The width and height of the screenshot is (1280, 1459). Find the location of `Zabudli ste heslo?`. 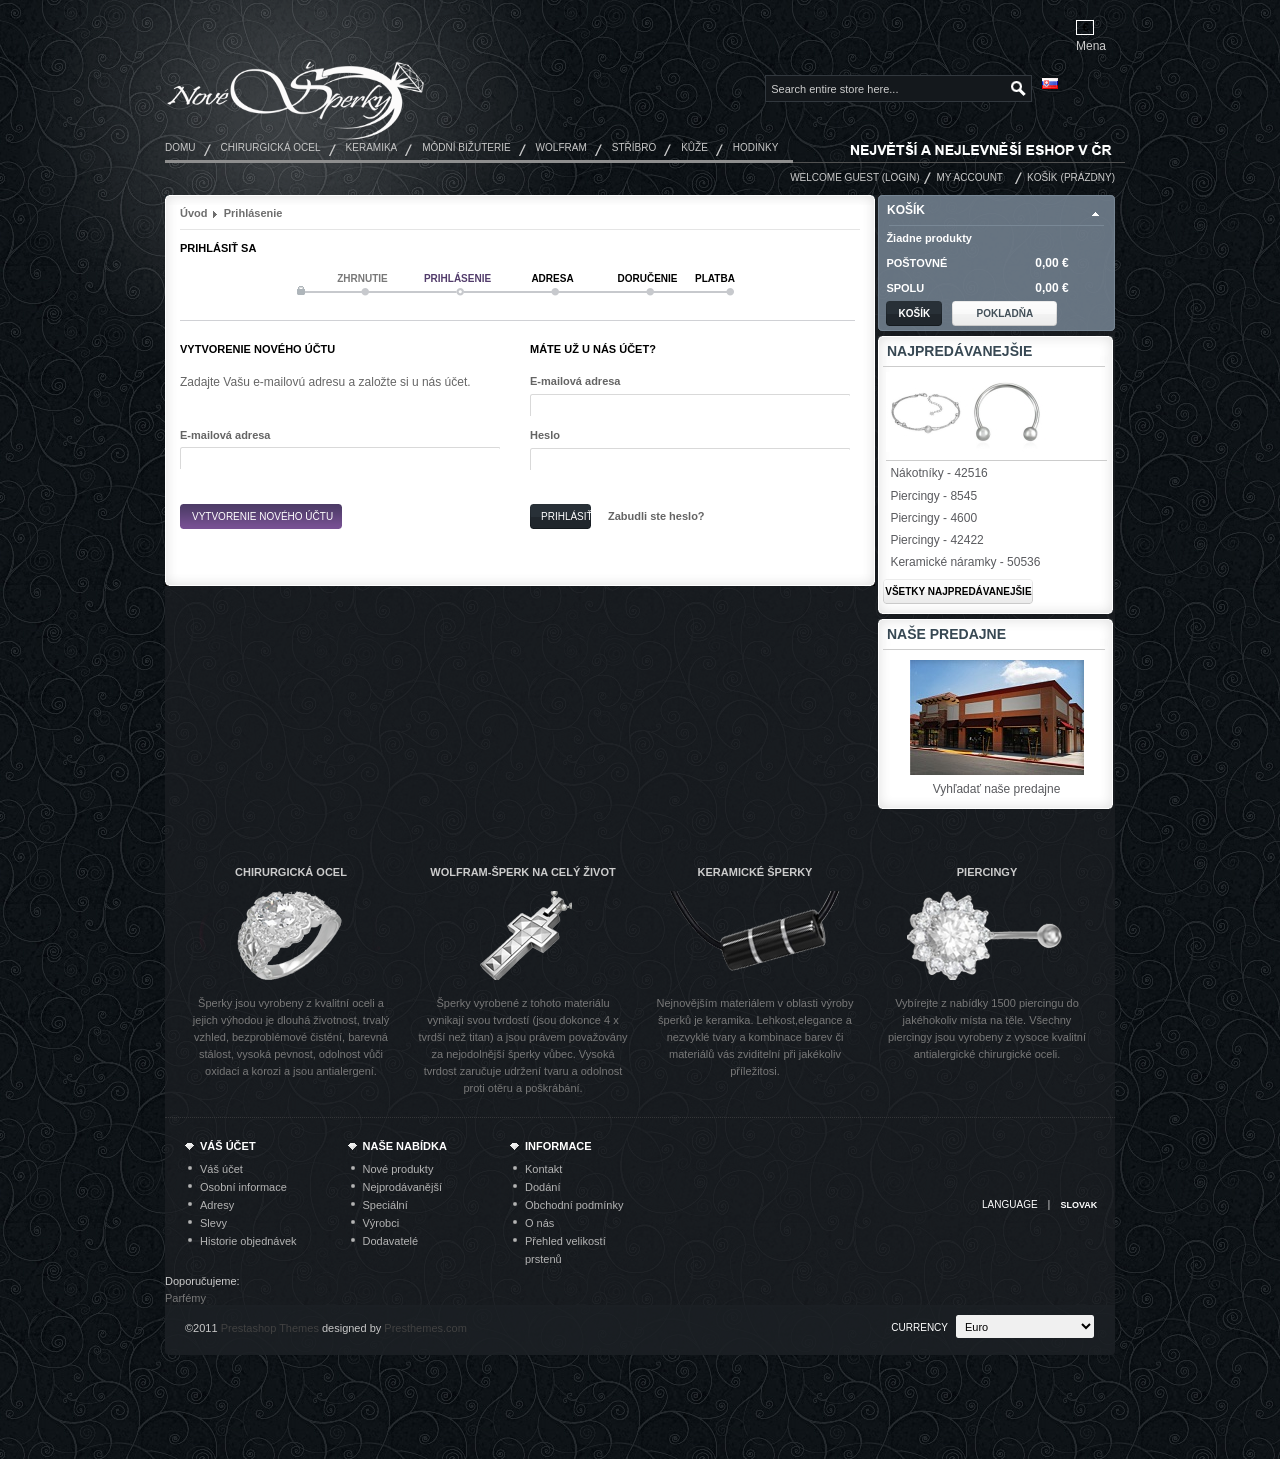

Zabudli ste heslo? is located at coordinates (656, 516).